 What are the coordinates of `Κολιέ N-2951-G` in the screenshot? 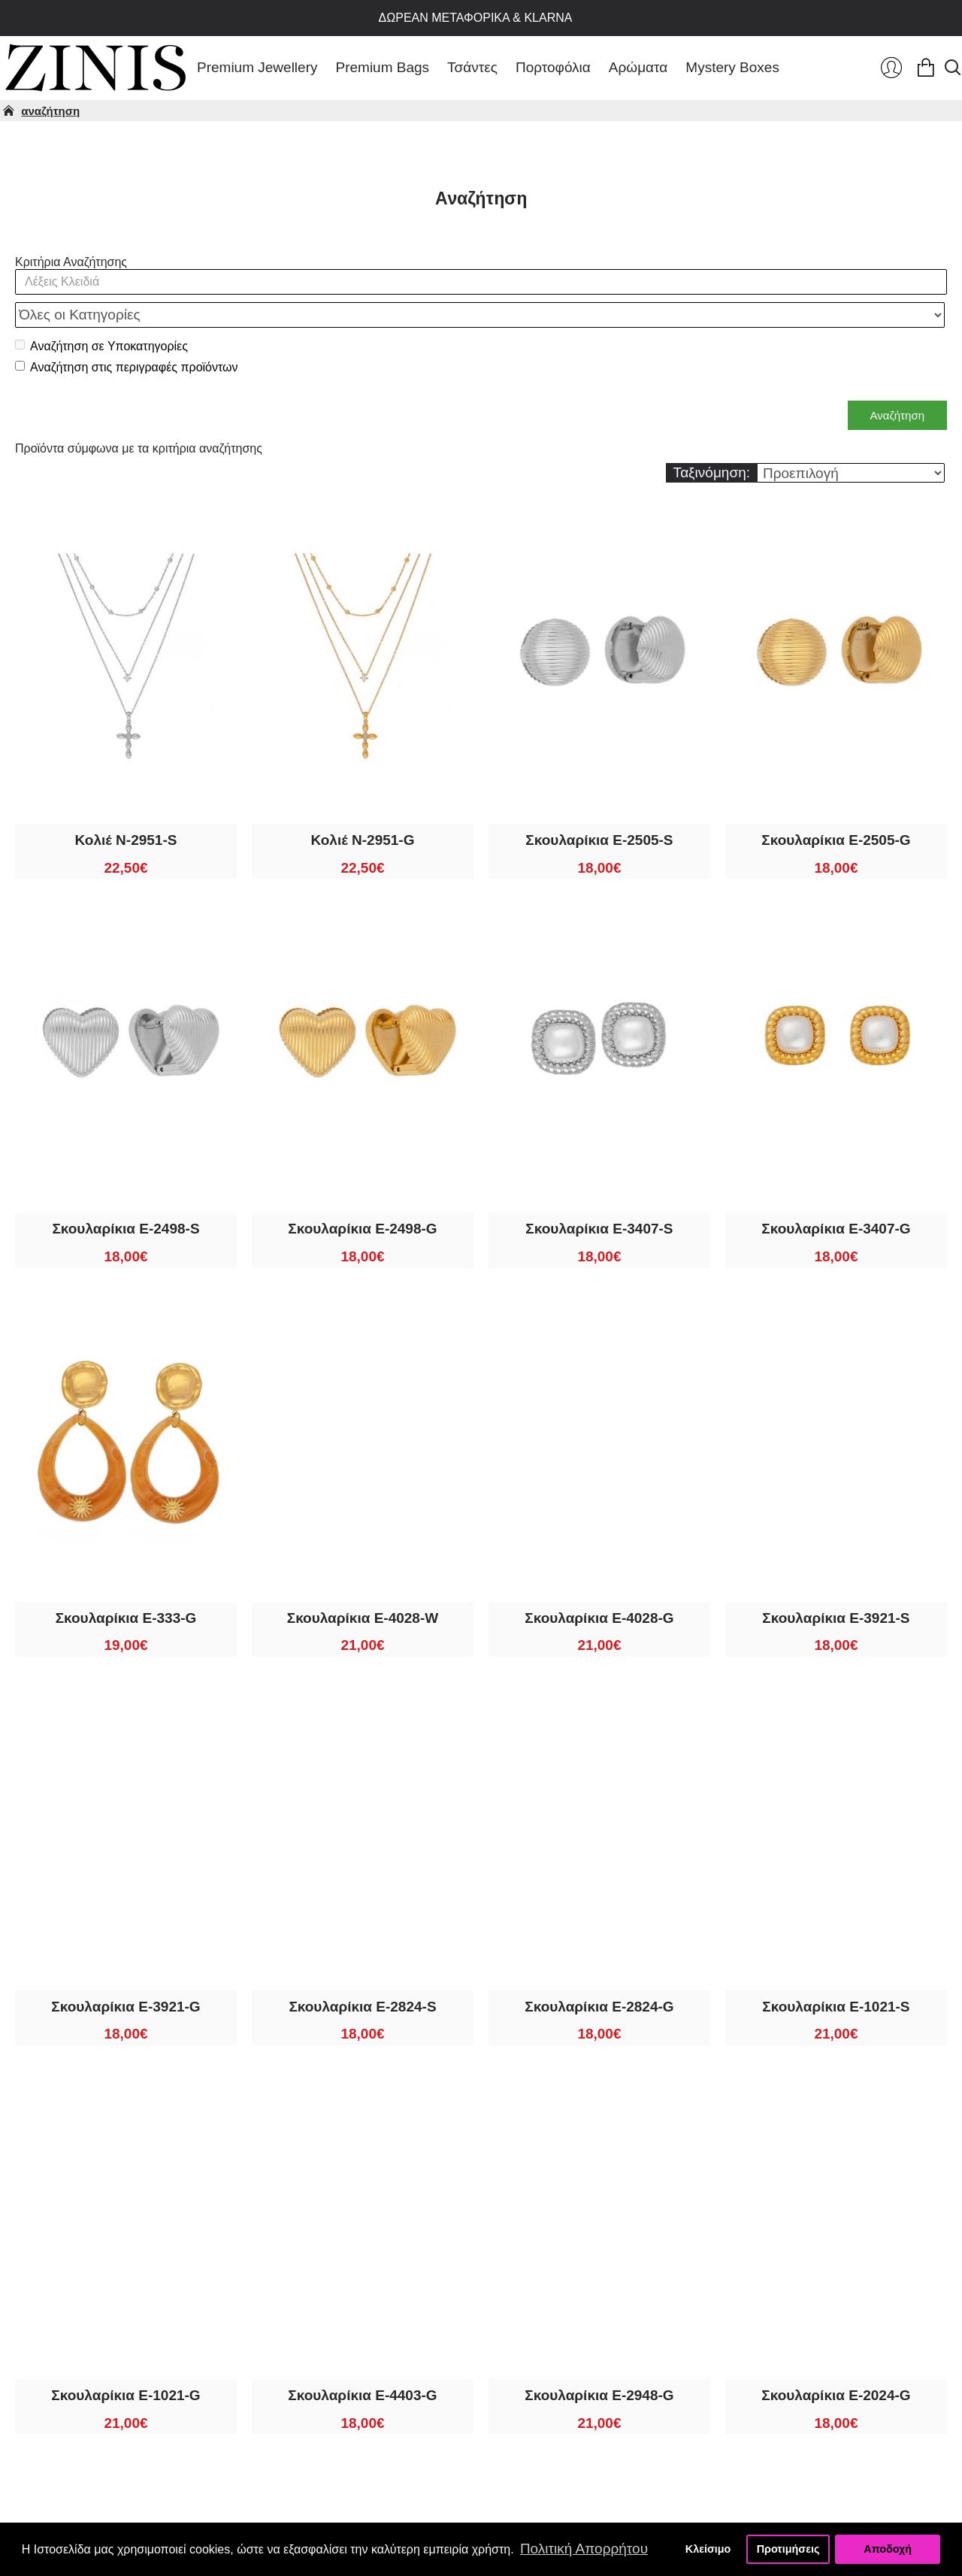 It's located at (362, 807).